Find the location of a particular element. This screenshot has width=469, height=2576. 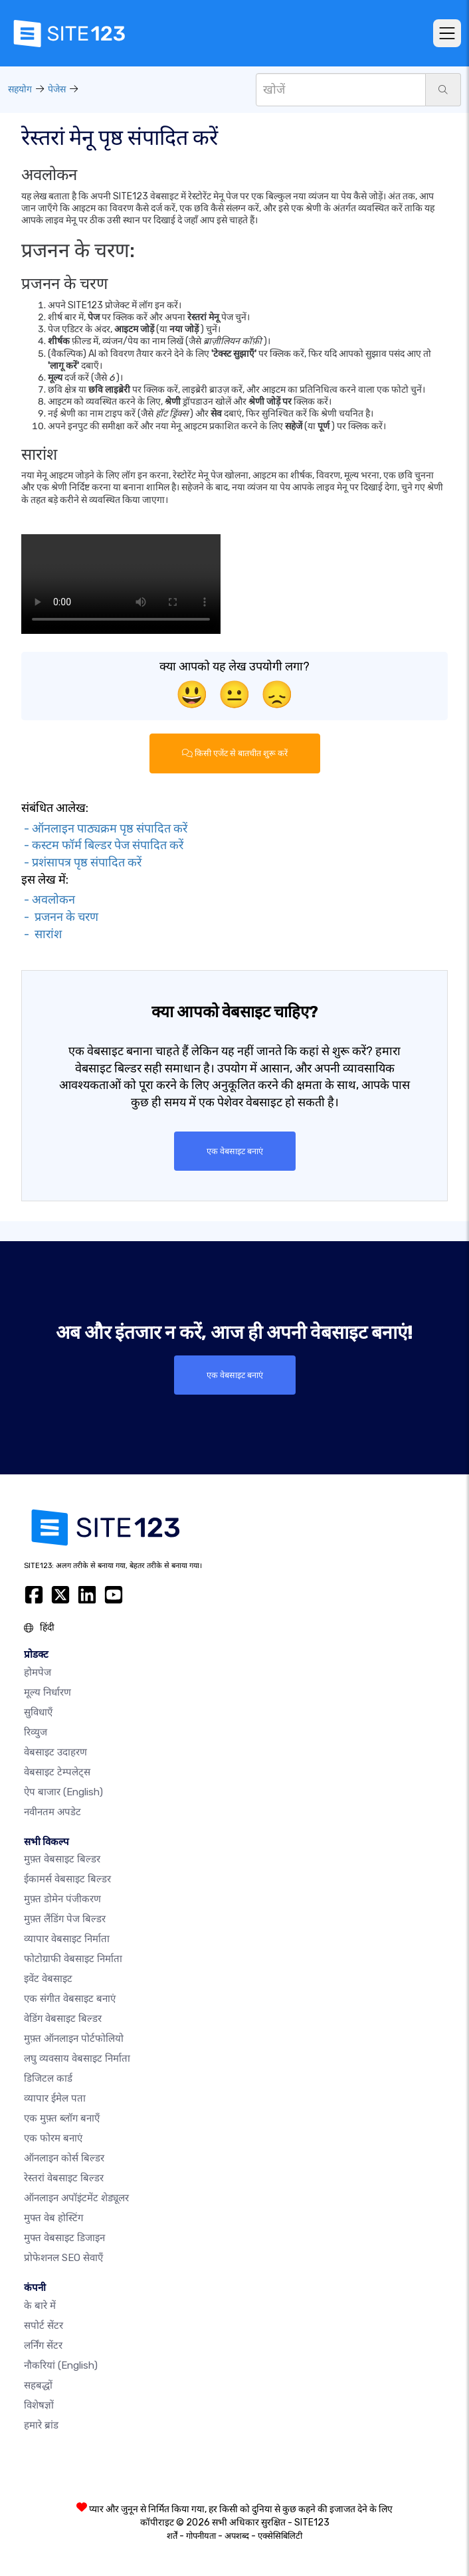

ईकामर्स वेबसाइट बिल्डर is located at coordinates (67, 1879).